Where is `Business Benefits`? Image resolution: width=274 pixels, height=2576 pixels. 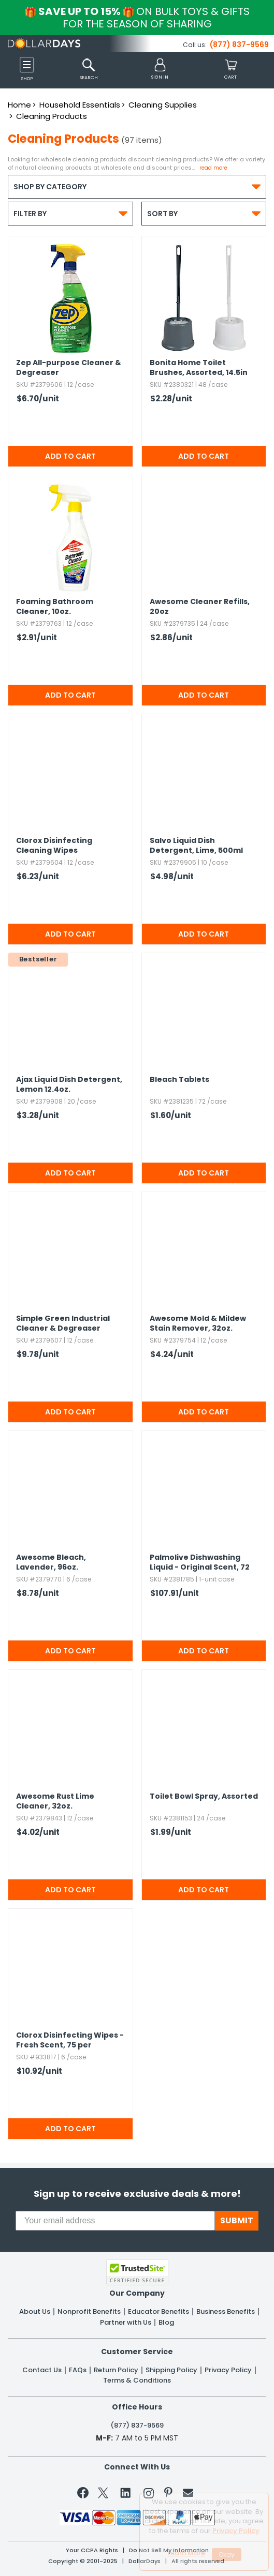 Business Benefits is located at coordinates (225, 2311).